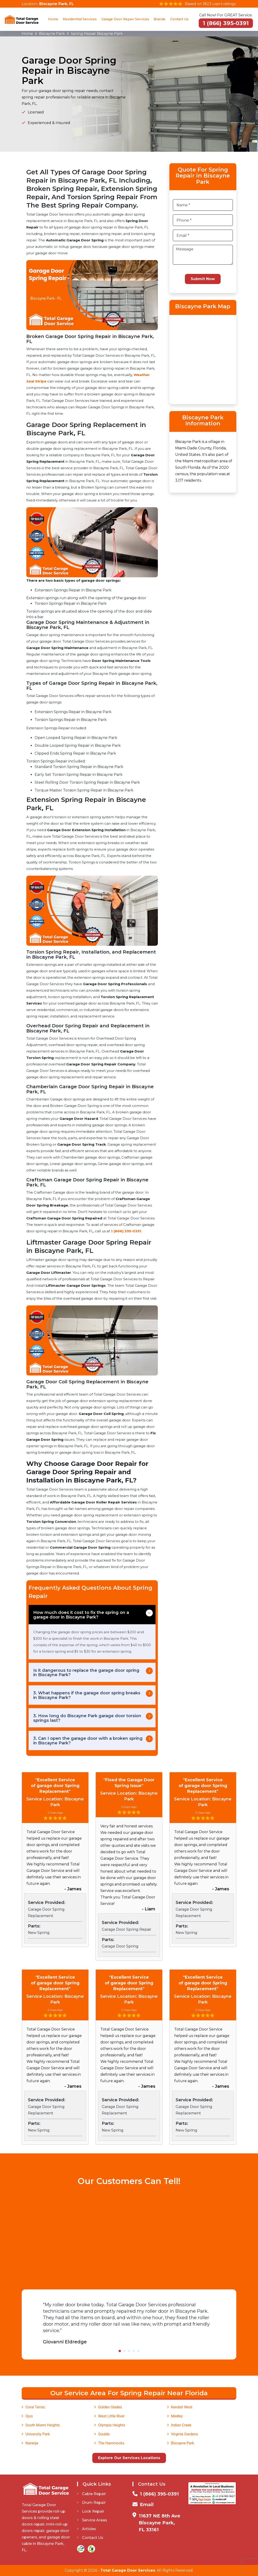  What do you see at coordinates (177, 2416) in the screenshot?
I see `Medley` at bounding box center [177, 2416].